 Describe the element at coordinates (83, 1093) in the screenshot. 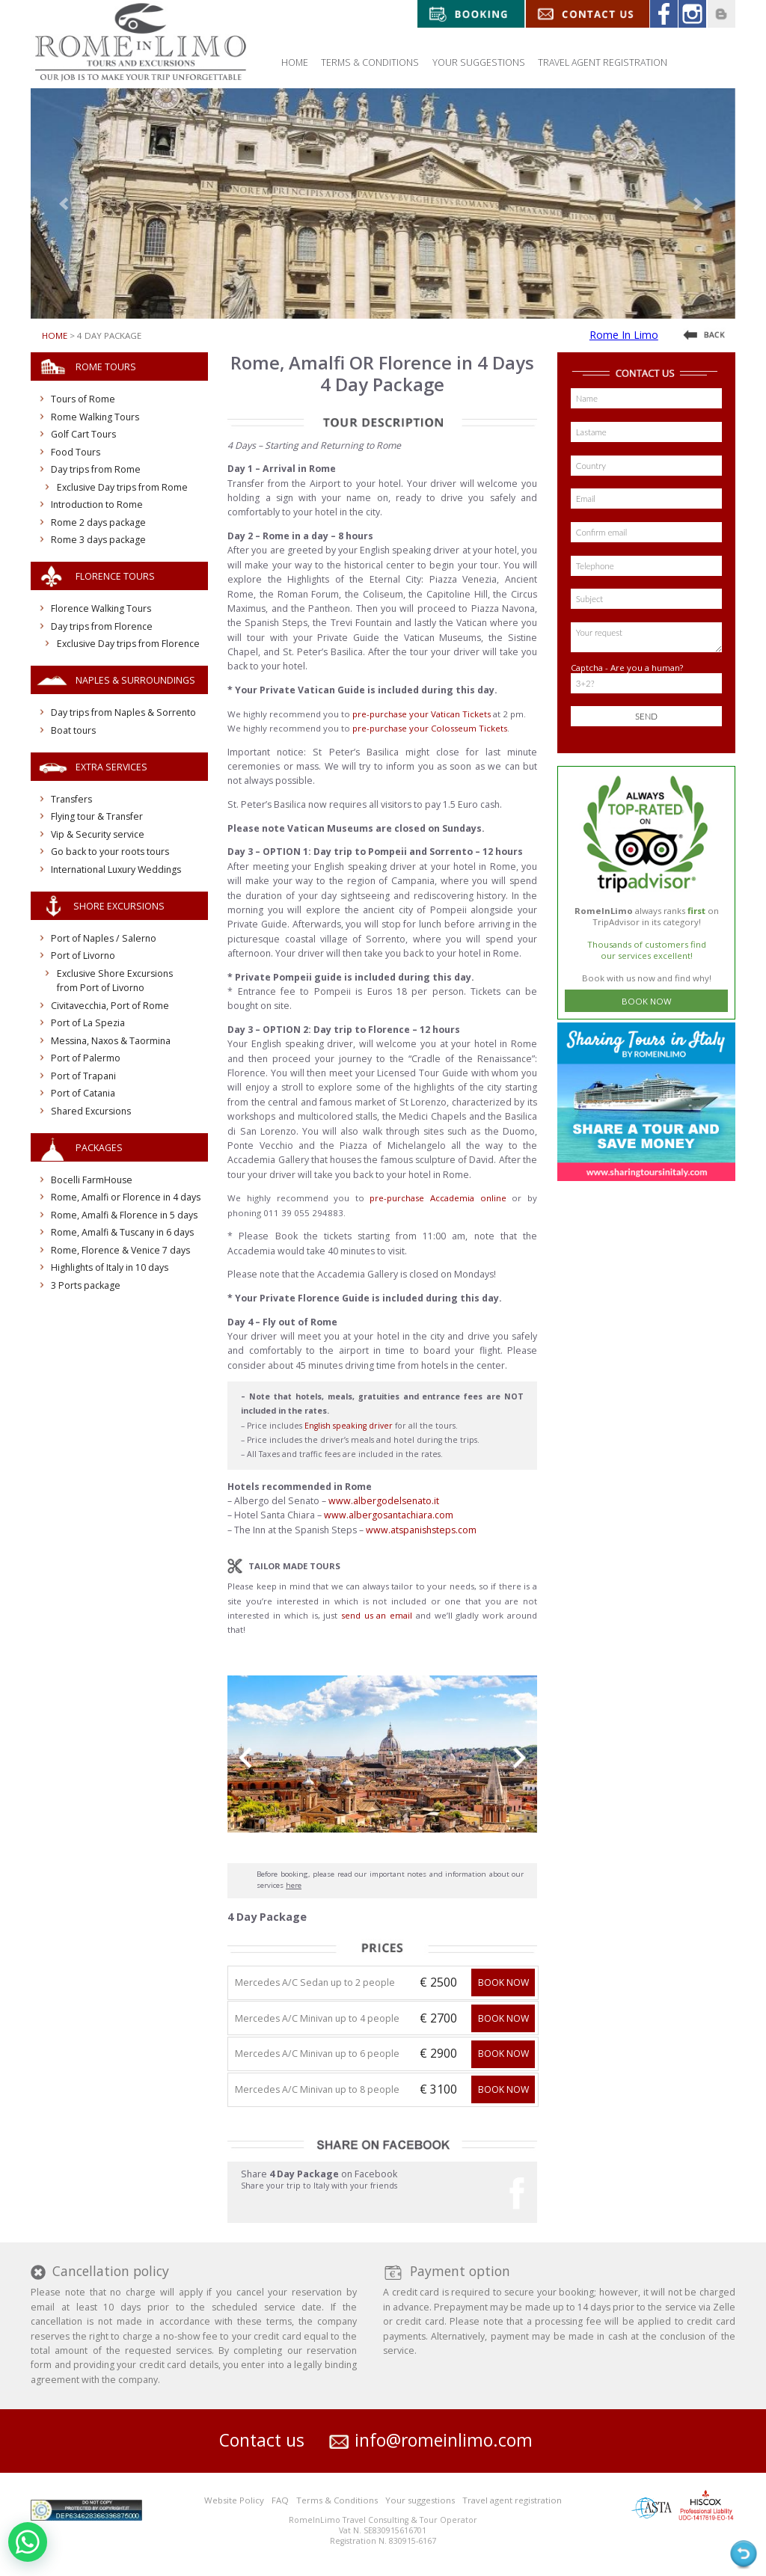

I see `Port of Catania` at that location.